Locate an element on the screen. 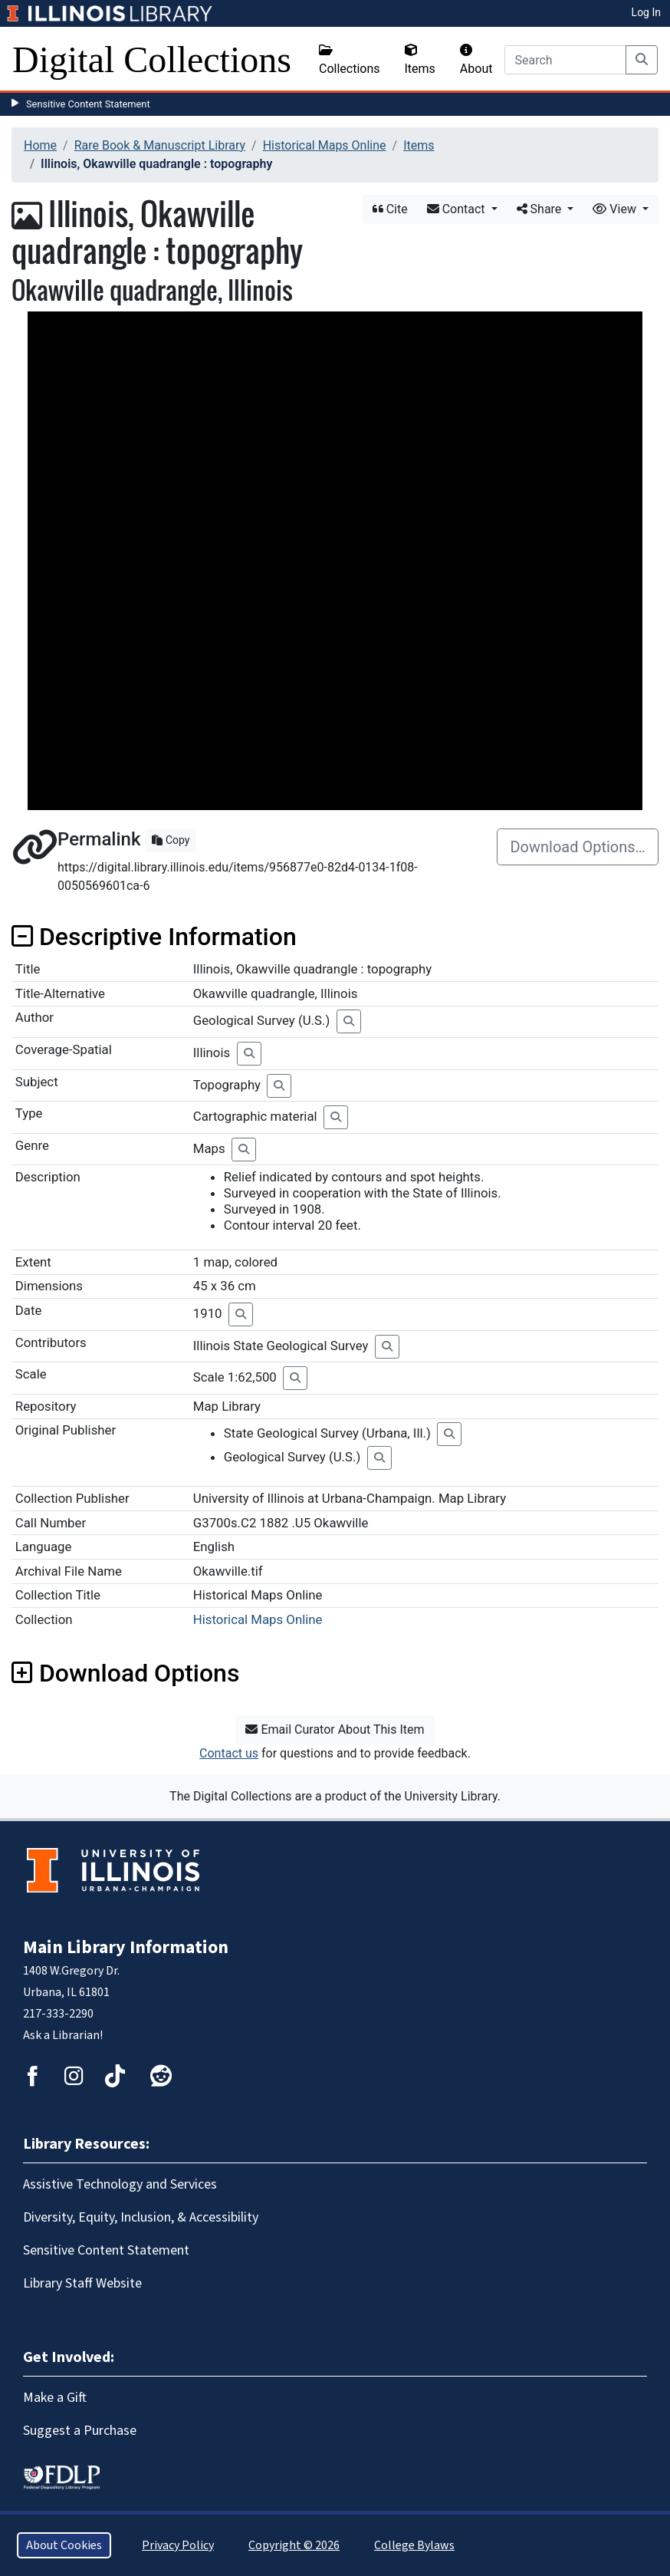 This screenshot has height=2576, width=670. Contact us [button] is located at coordinates (228, 1753).